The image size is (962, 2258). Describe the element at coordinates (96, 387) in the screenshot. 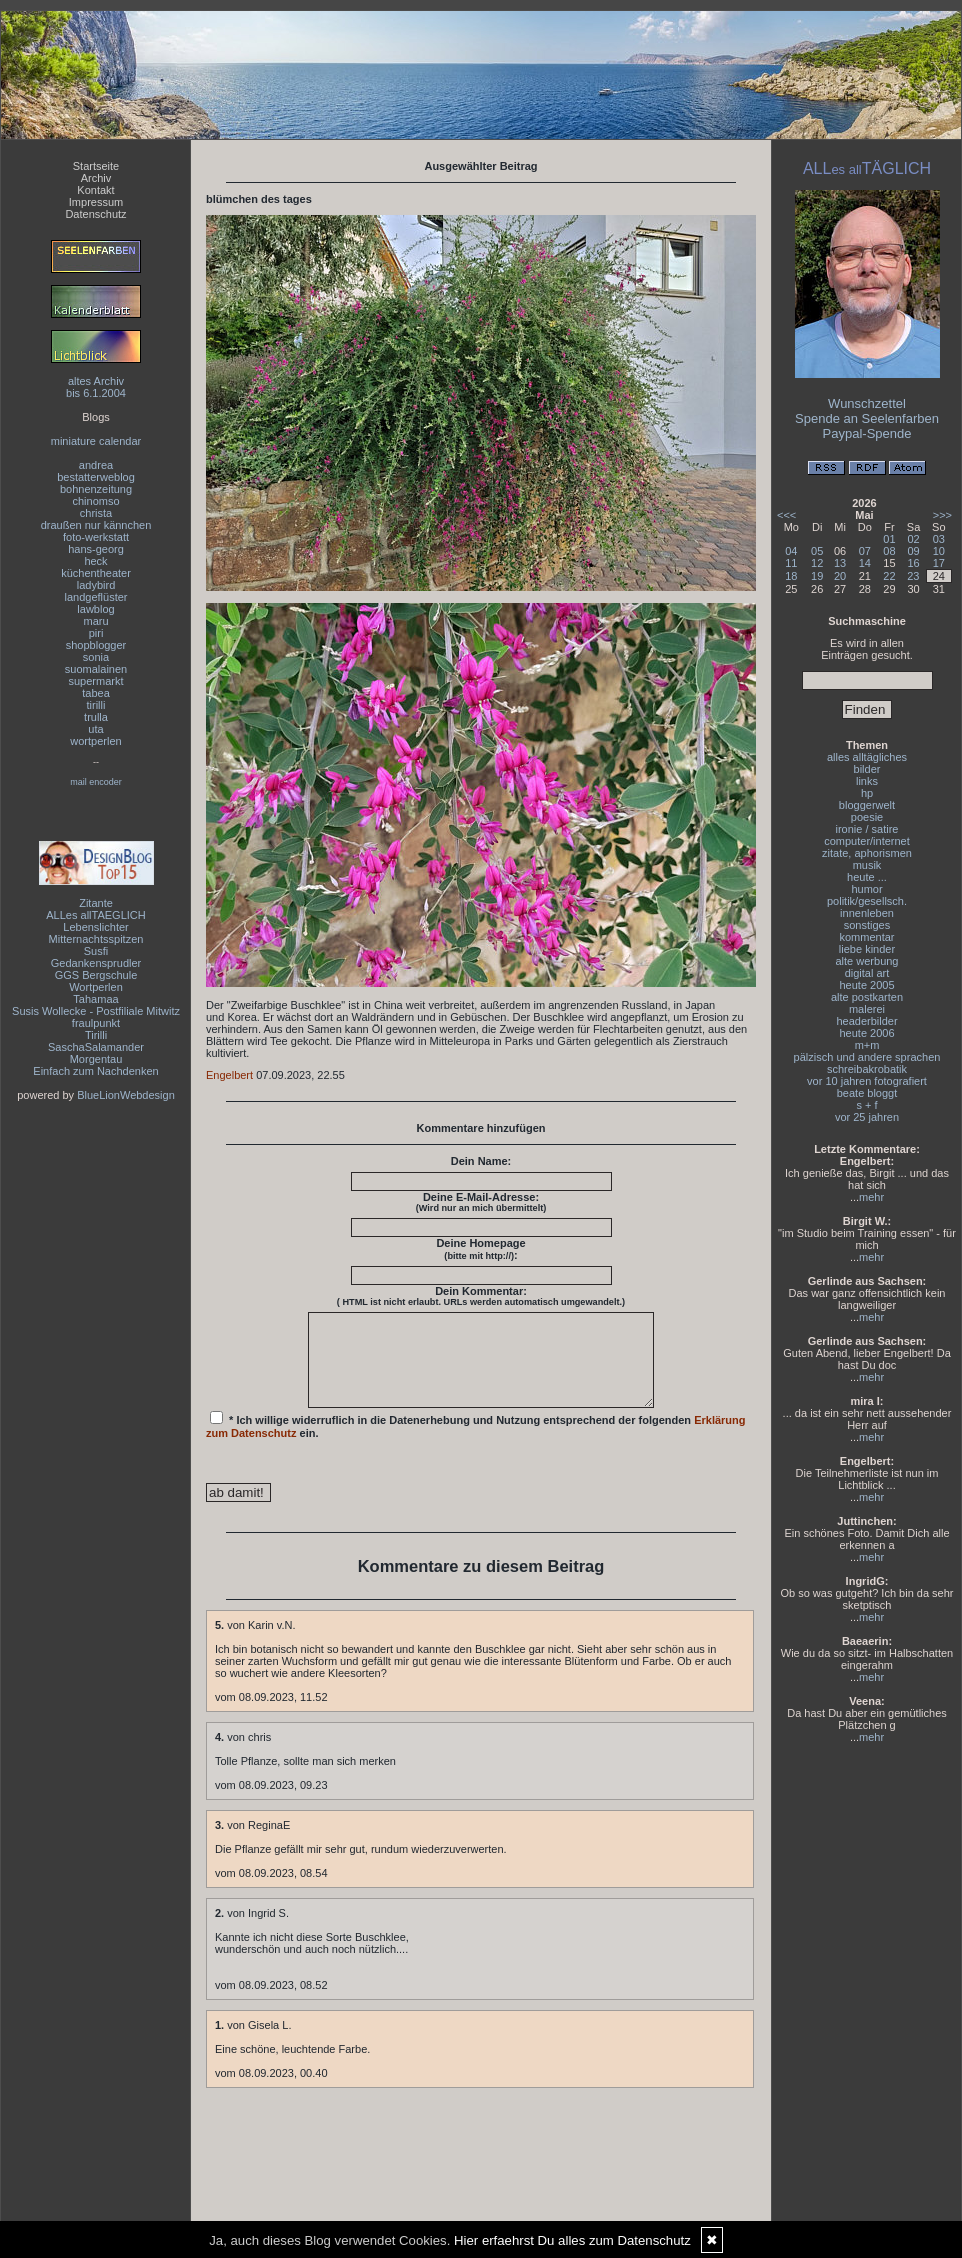

I see `altes Archivbis 6.1.2004` at that location.